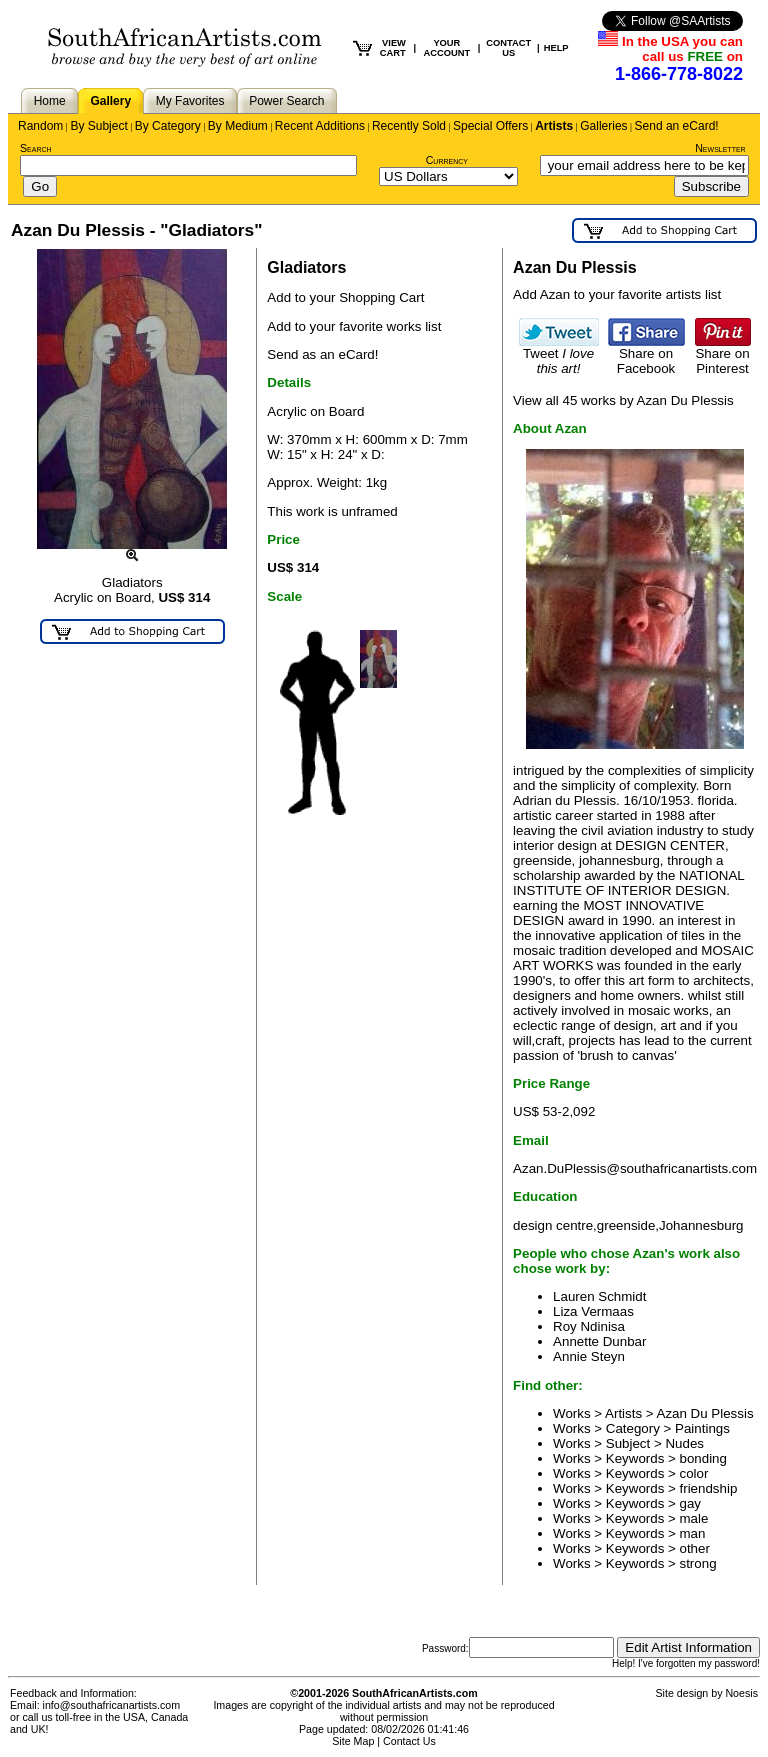  I want to click on Liza Vermaas, so click(593, 1311).